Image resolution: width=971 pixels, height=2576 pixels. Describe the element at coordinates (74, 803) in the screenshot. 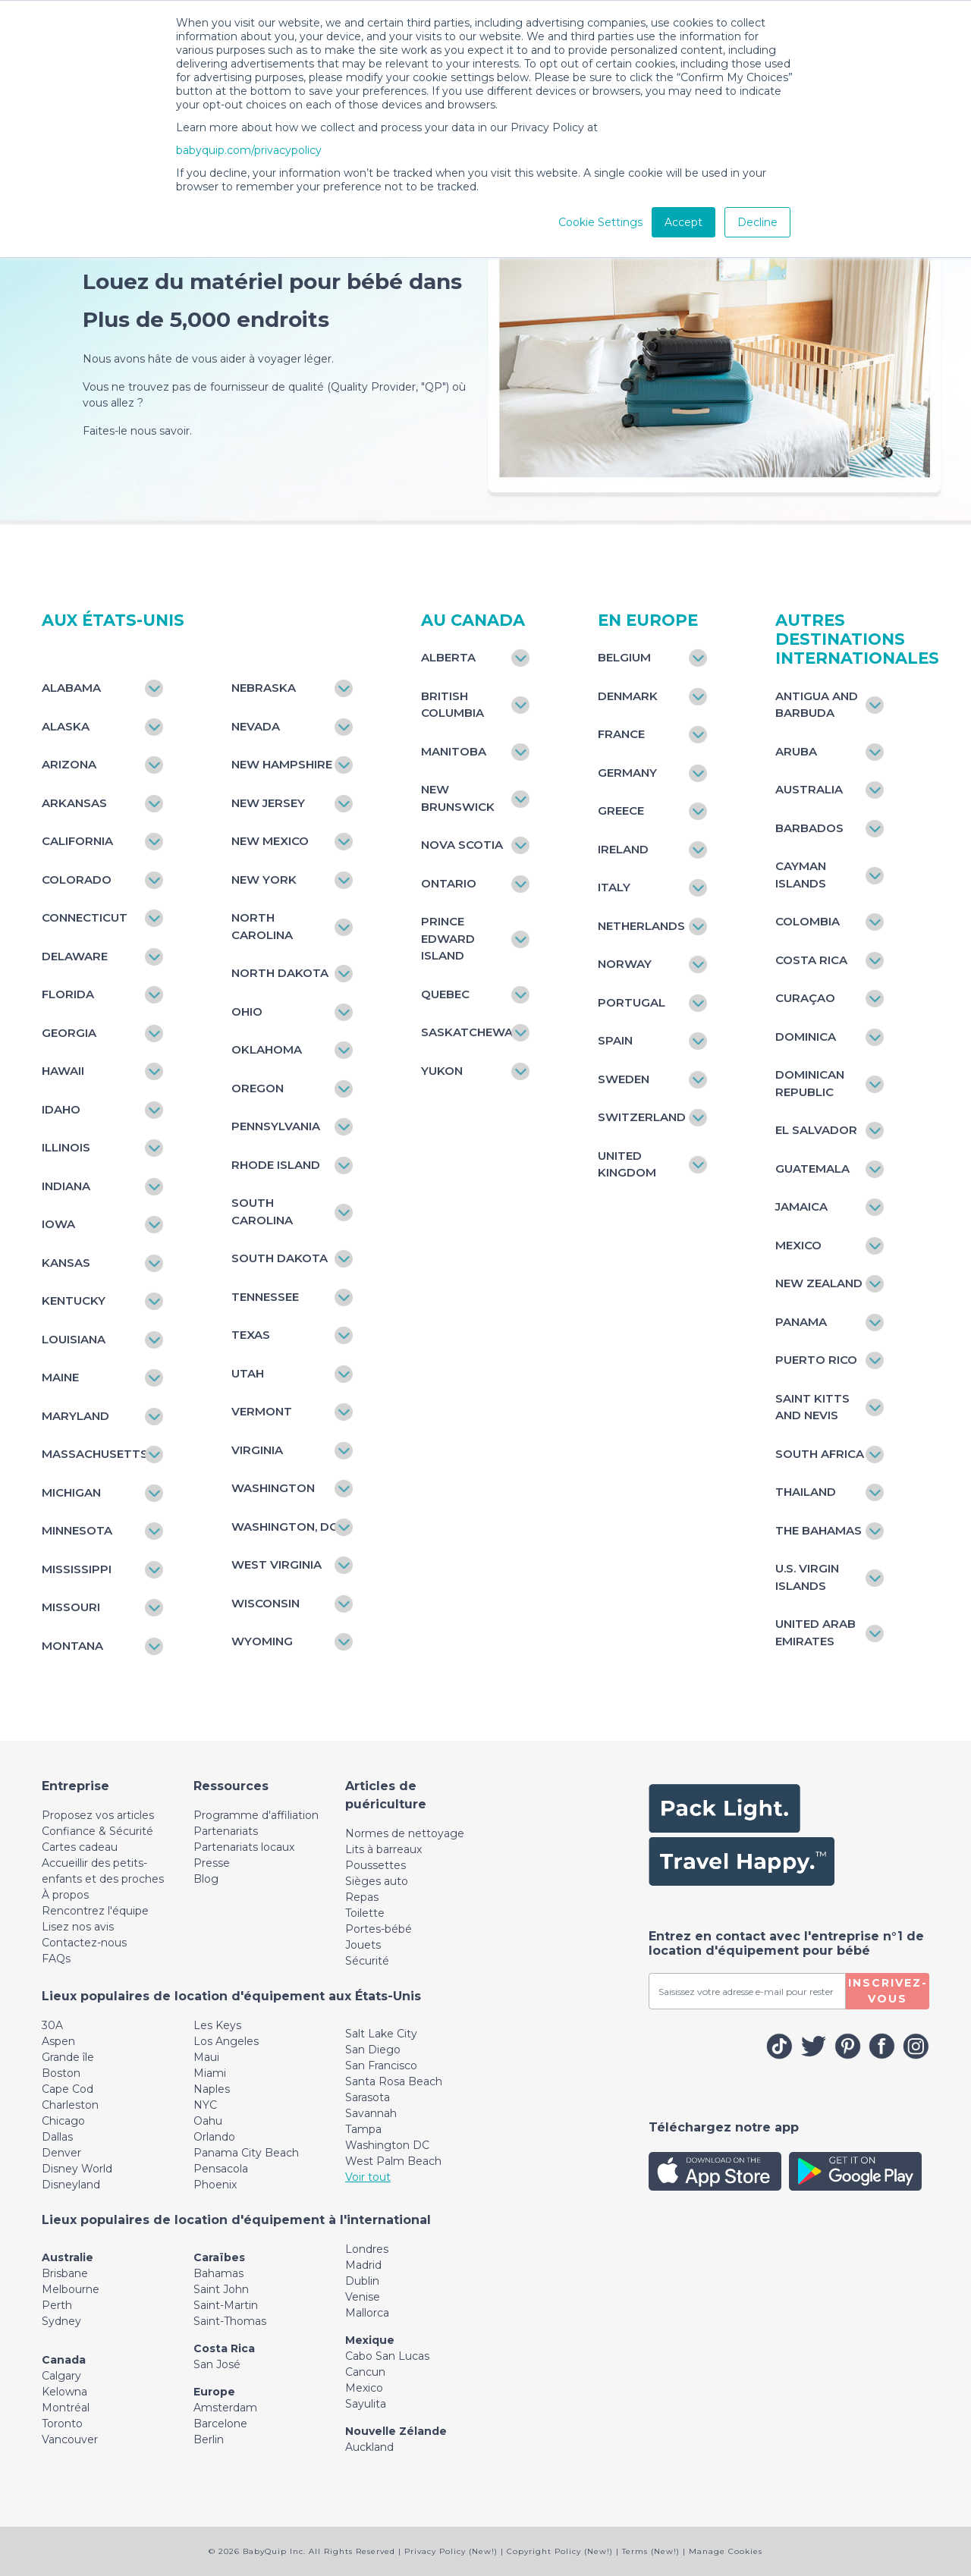

I see `Arkansas [Toggle navigation]` at that location.